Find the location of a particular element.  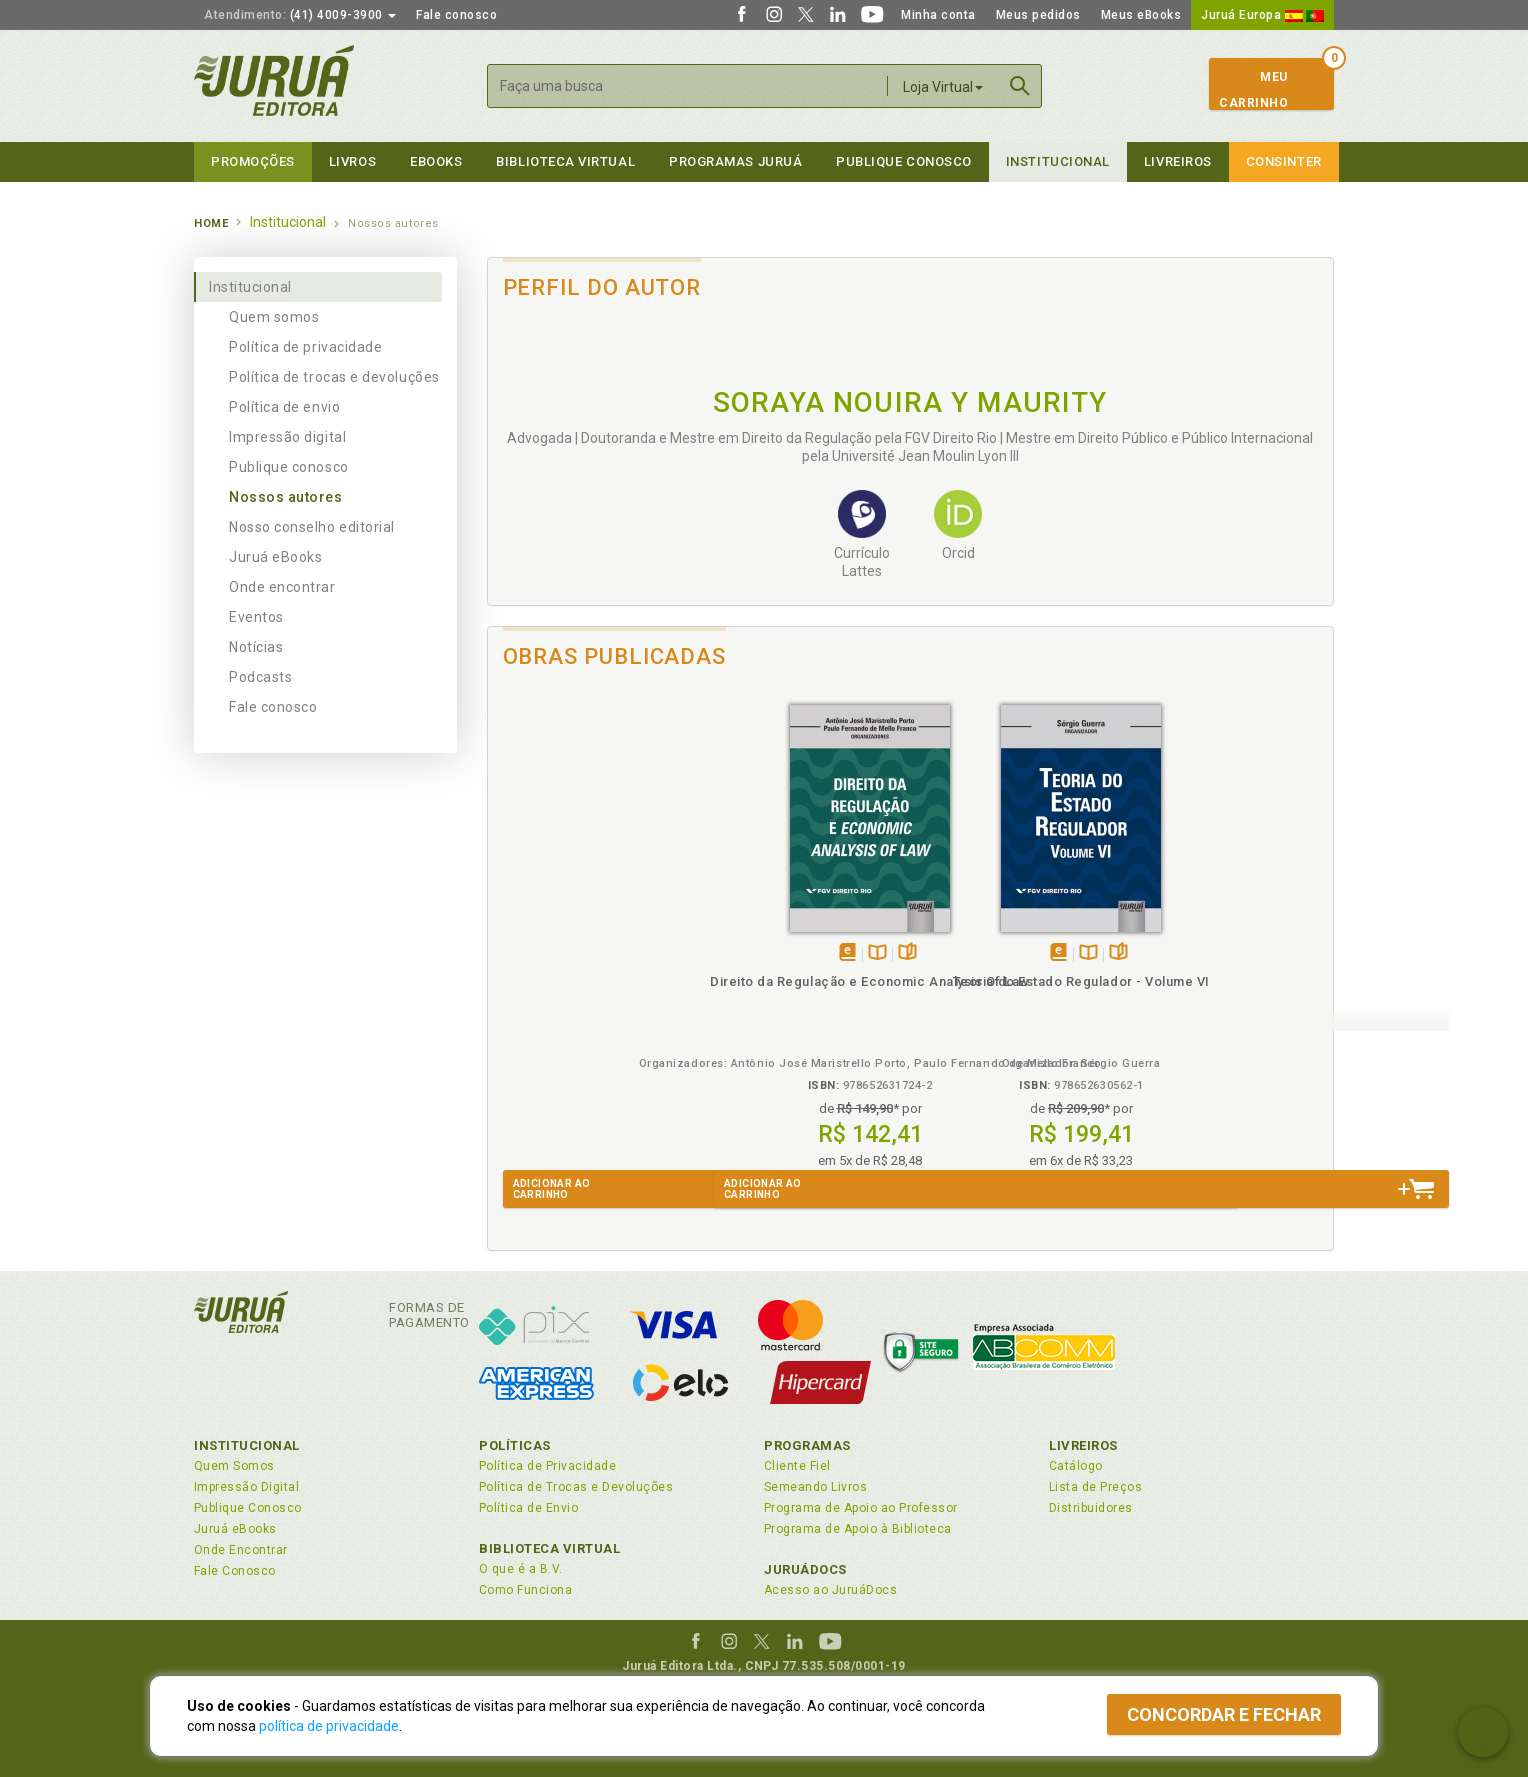

Programas is located at coordinates (807, 1445).